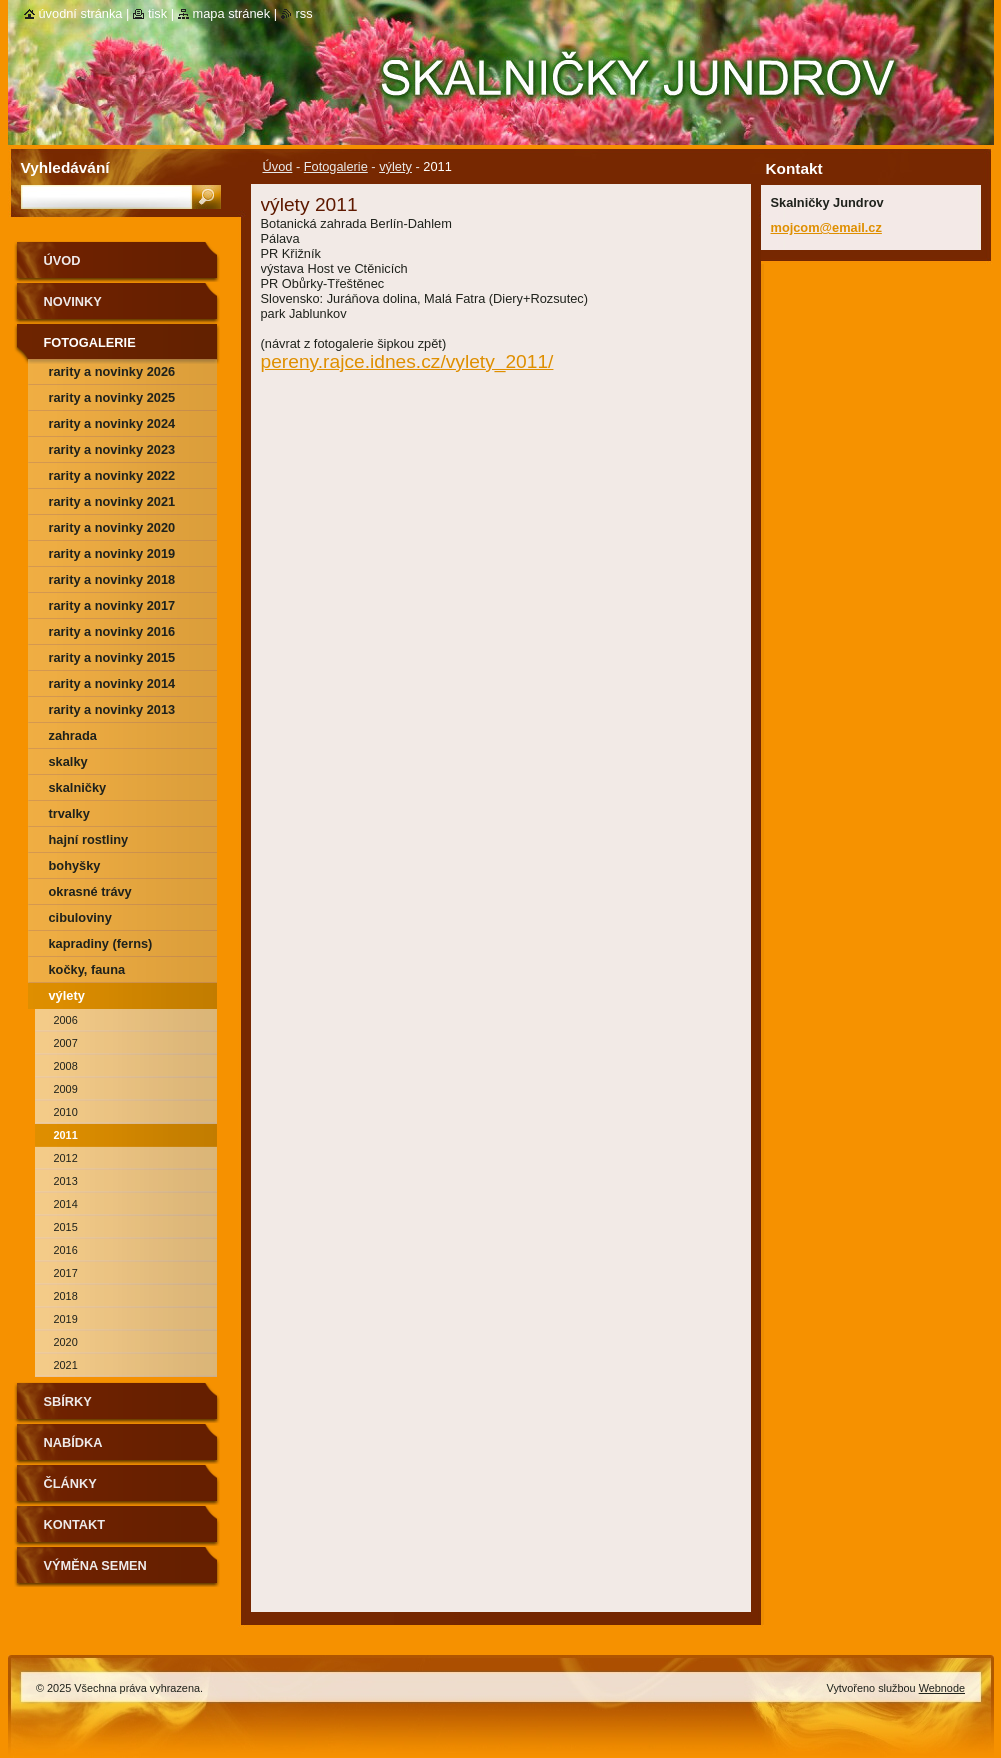 This screenshot has width=1001, height=1758. Describe the element at coordinates (112, 501) in the screenshot. I see `rarity a novinky 2021` at that location.